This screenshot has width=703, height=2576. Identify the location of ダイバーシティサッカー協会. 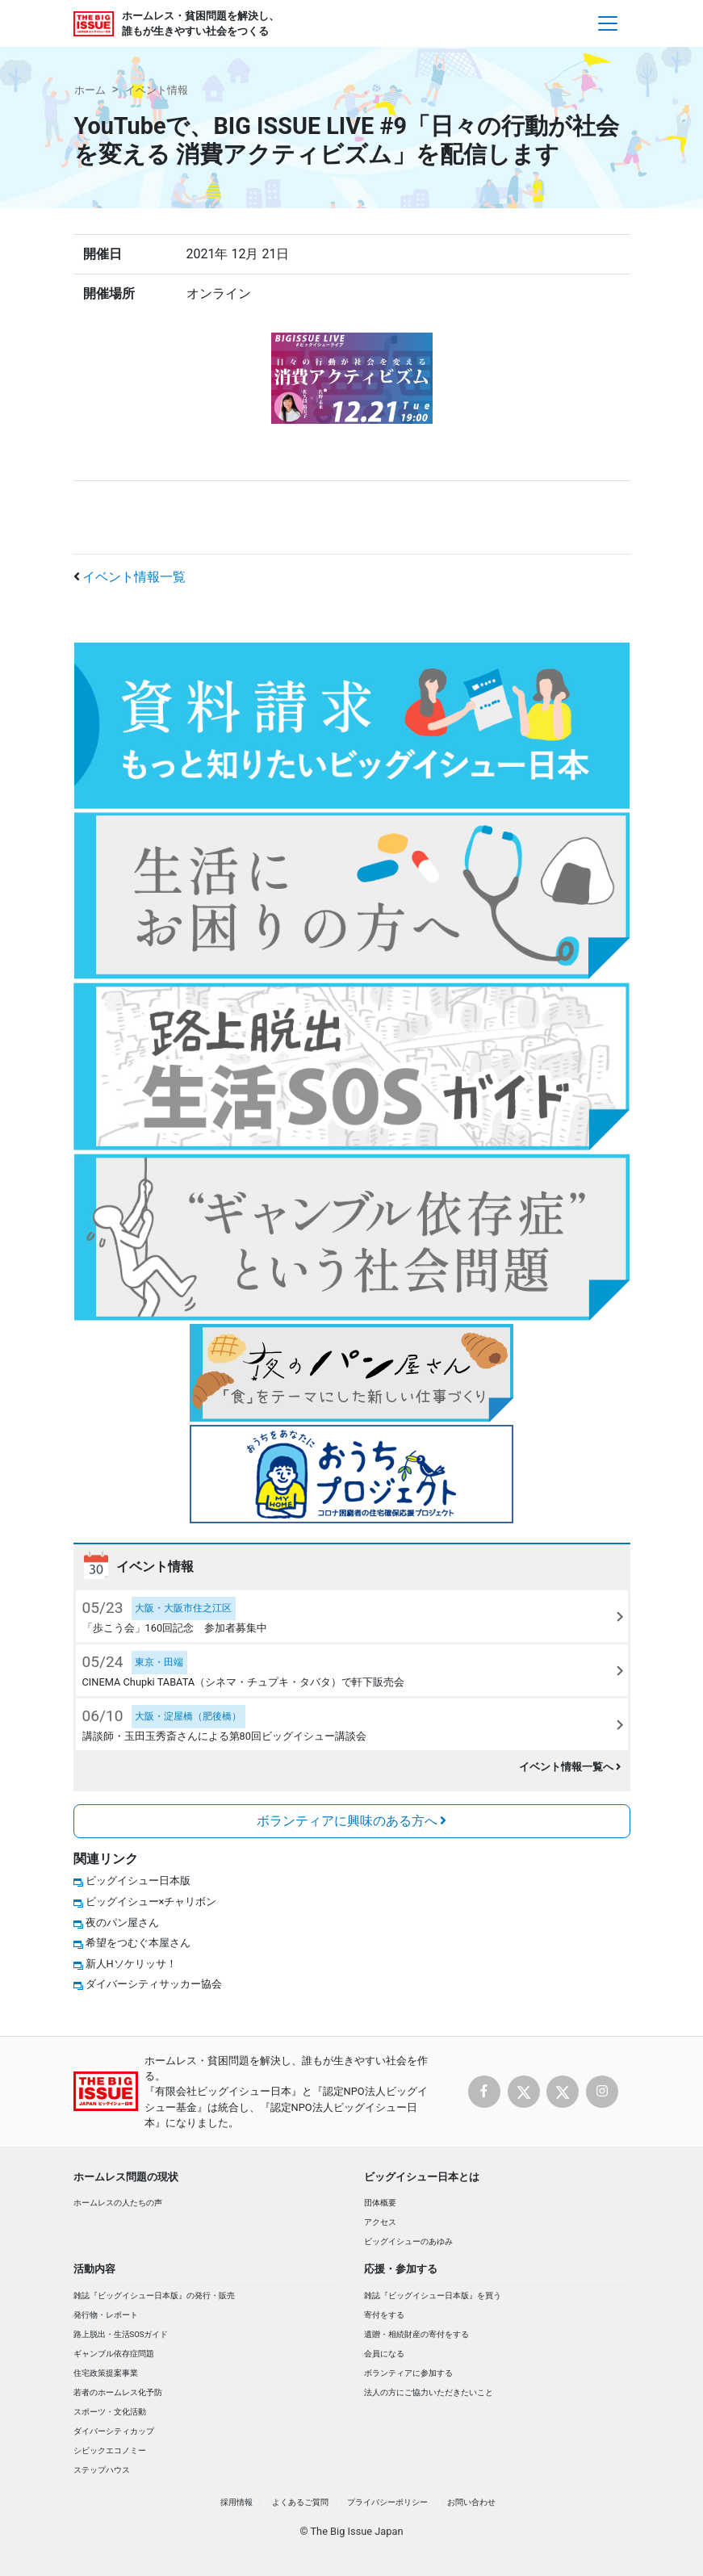
(154, 1984).